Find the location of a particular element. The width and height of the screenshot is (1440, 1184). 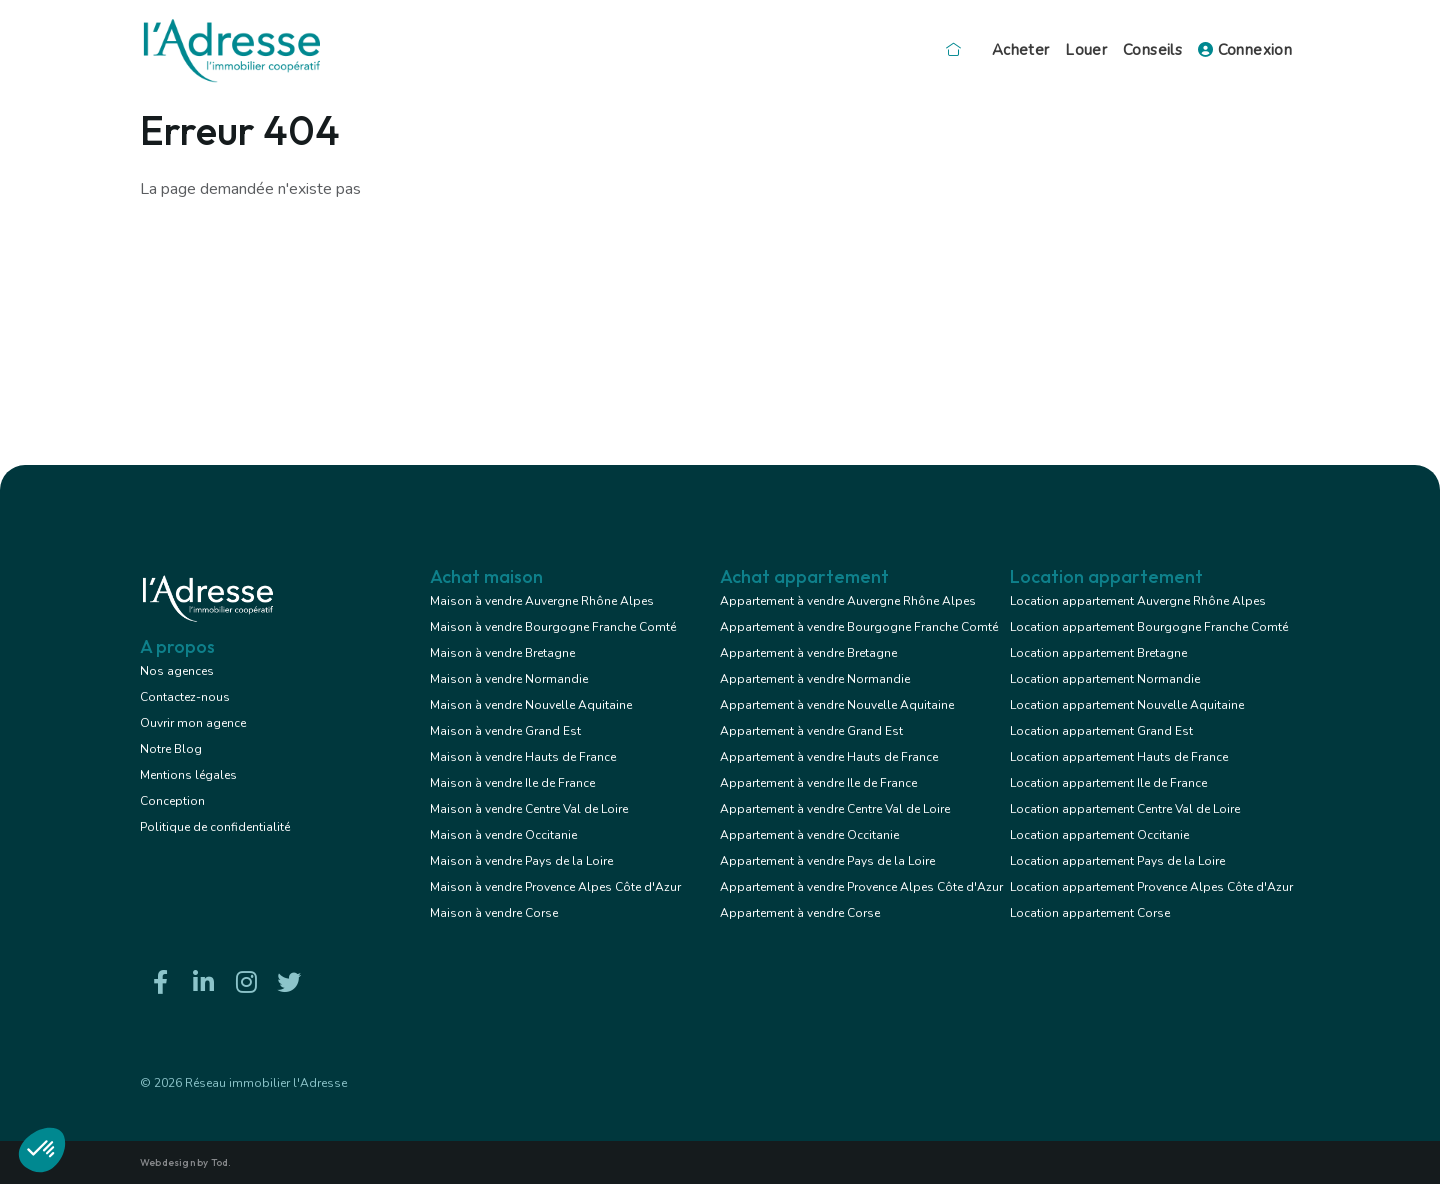

Appartement à vendre Centre Val de Loire is located at coordinates (835, 809).